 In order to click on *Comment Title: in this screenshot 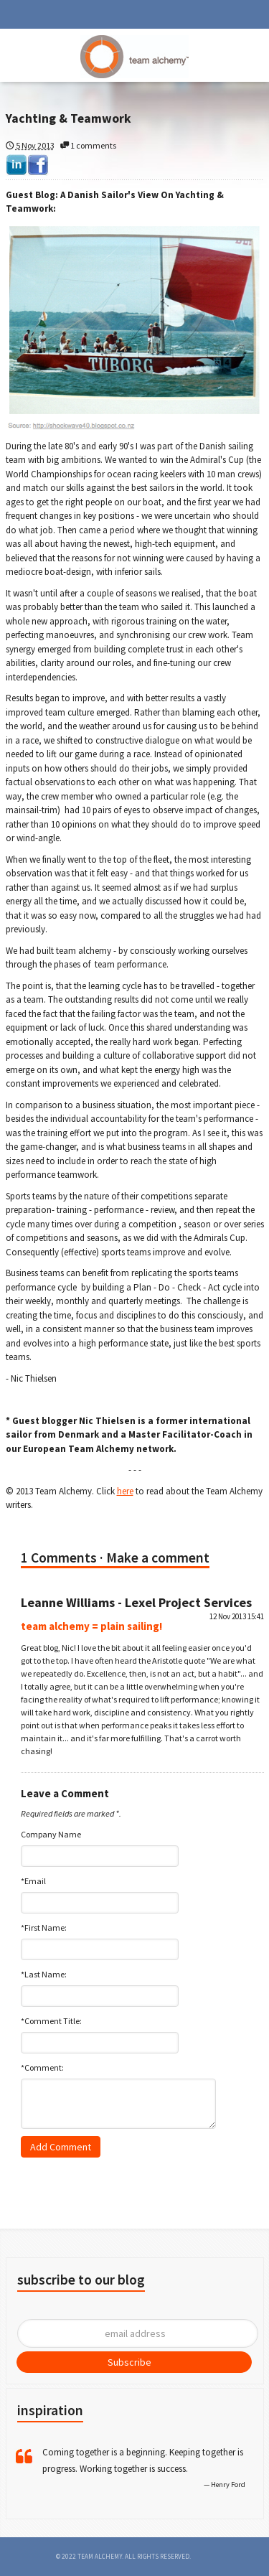, I will do `click(51, 2020)`.